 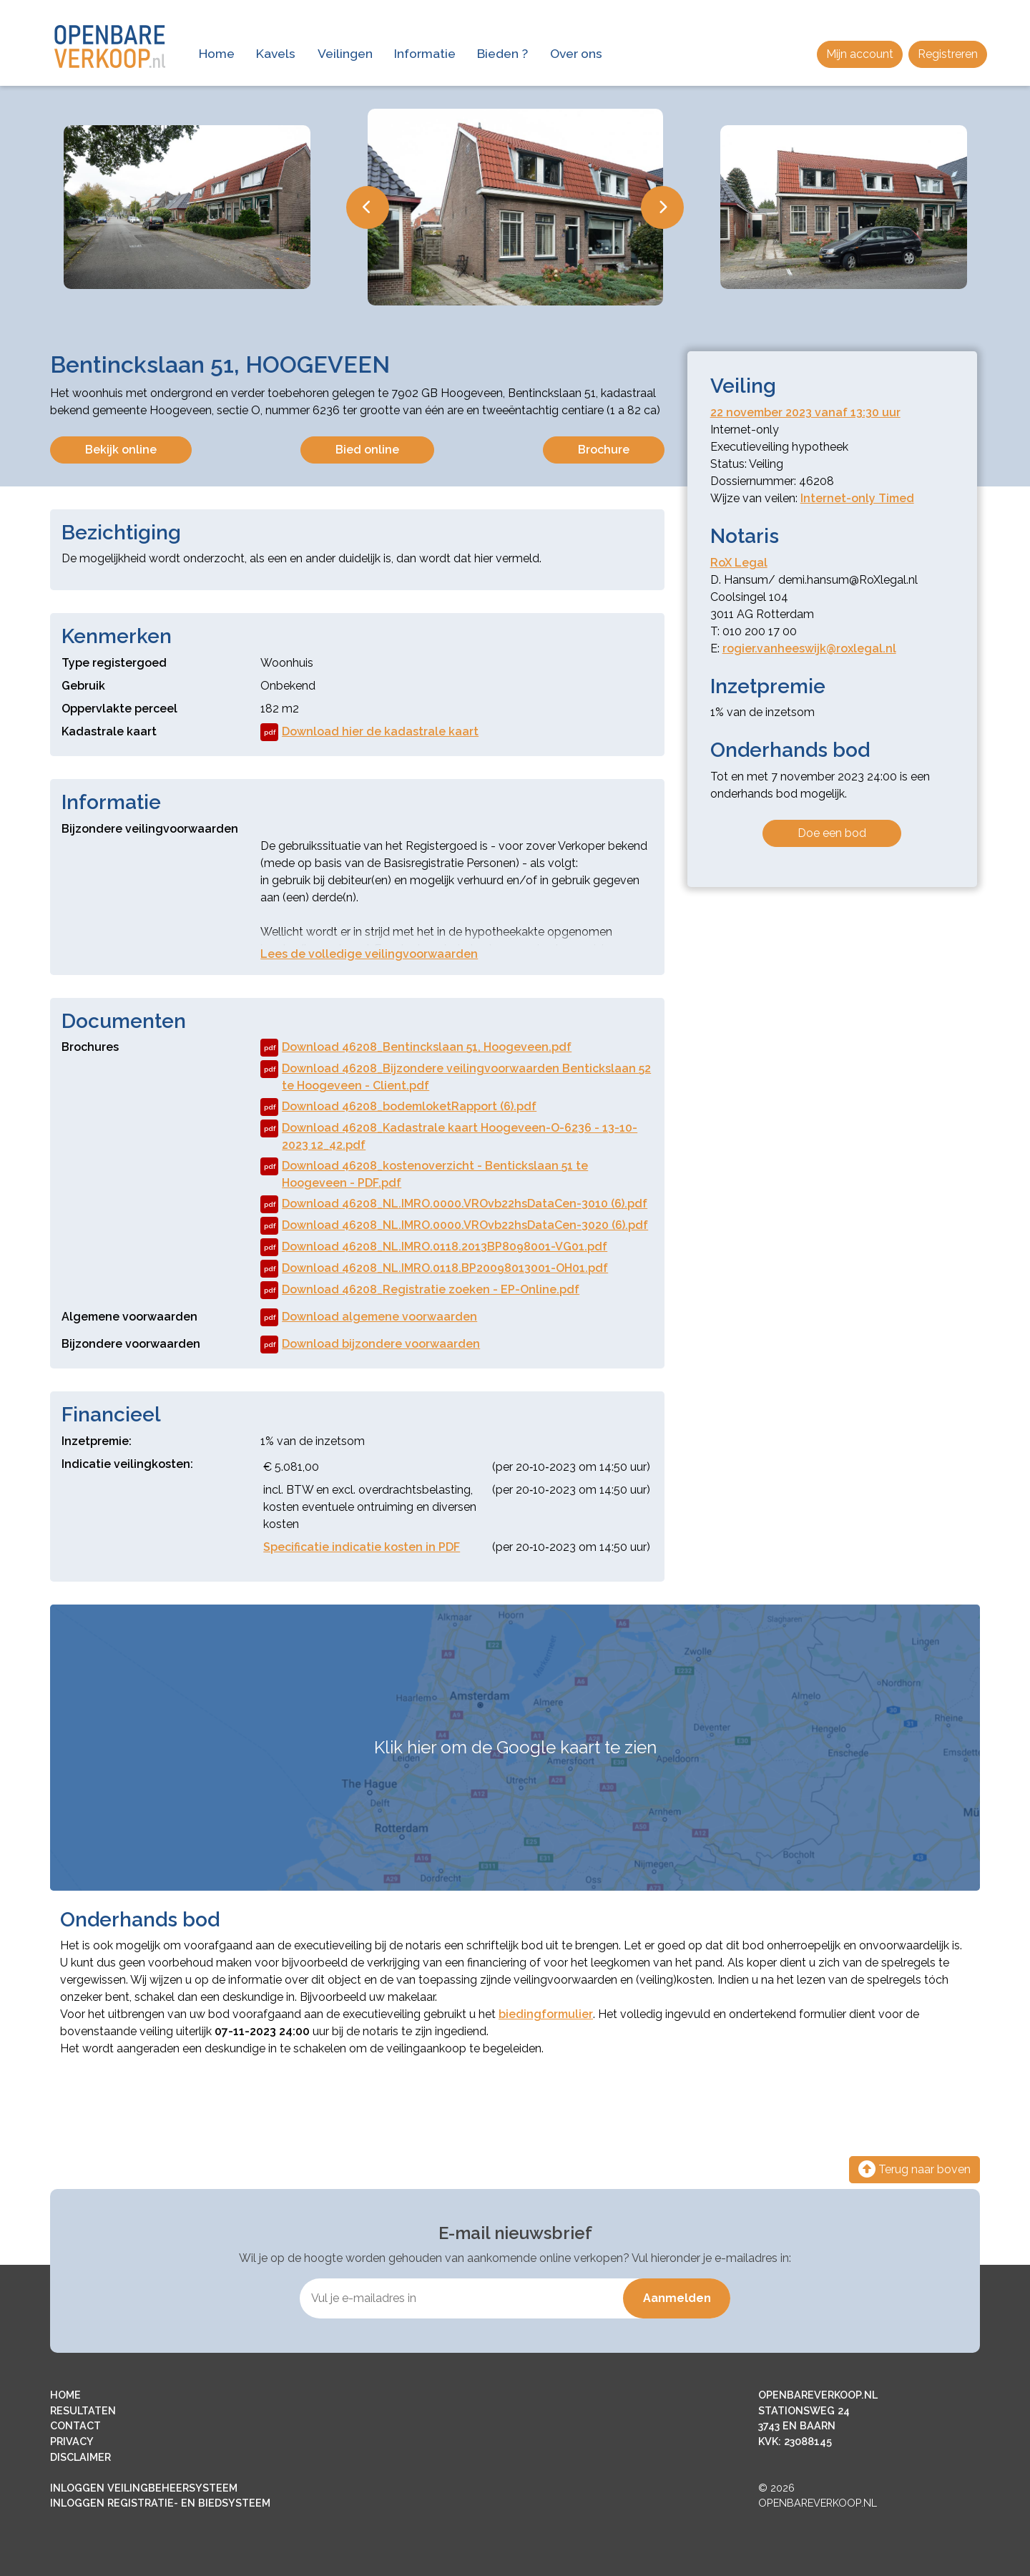 I want to click on CONTACT, so click(x=75, y=2425).